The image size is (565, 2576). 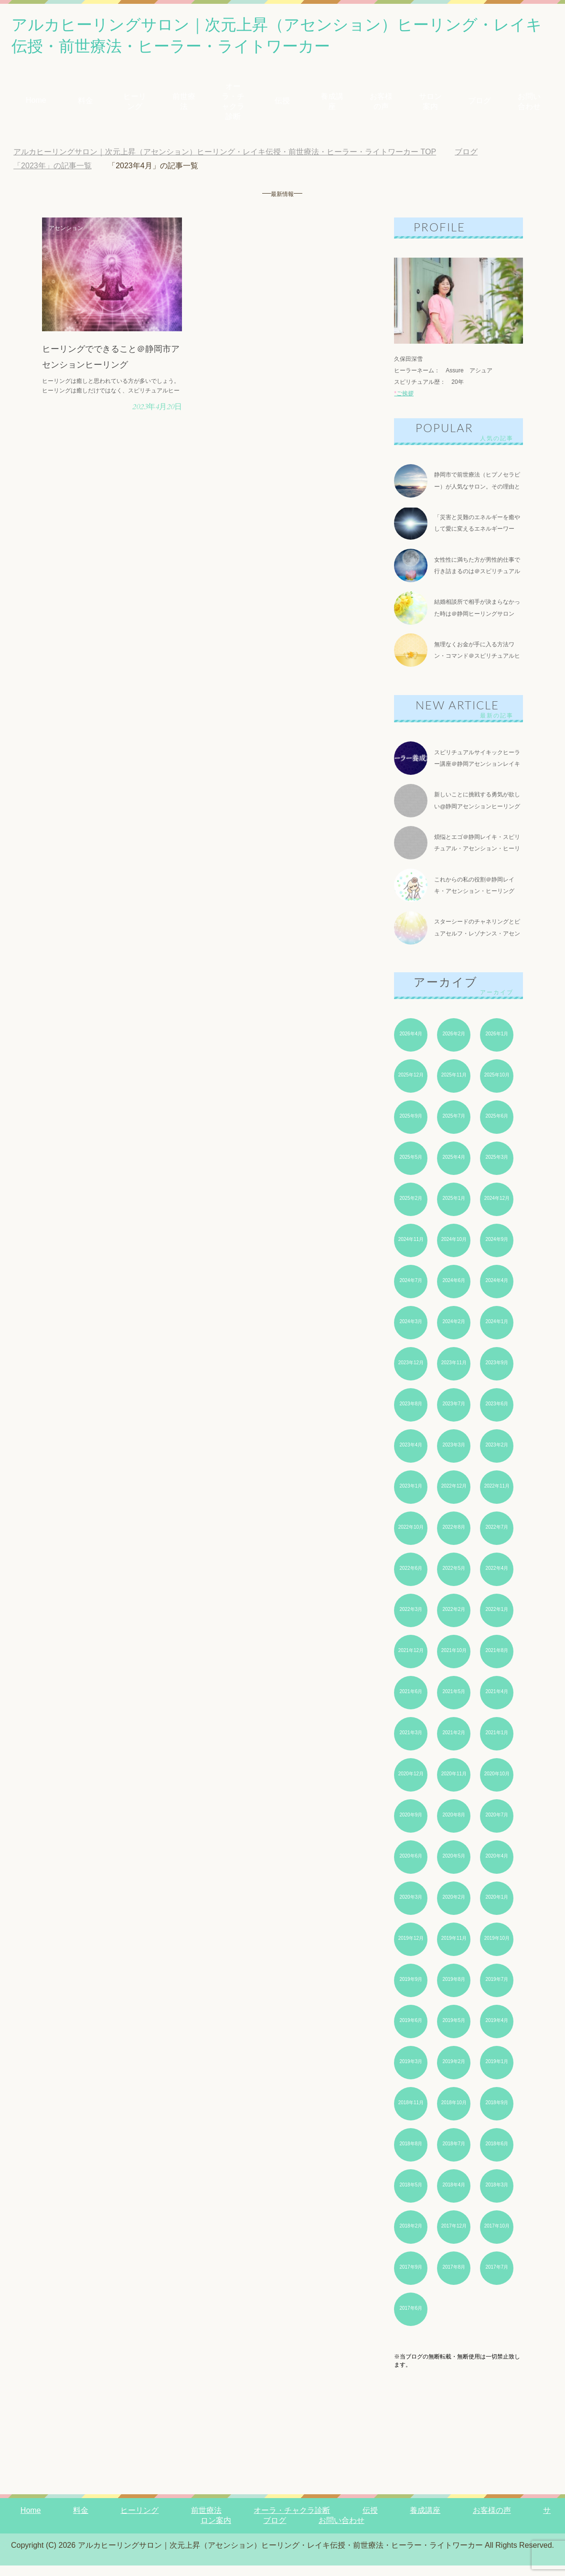 I want to click on 2023年3月, so click(x=453, y=1455).